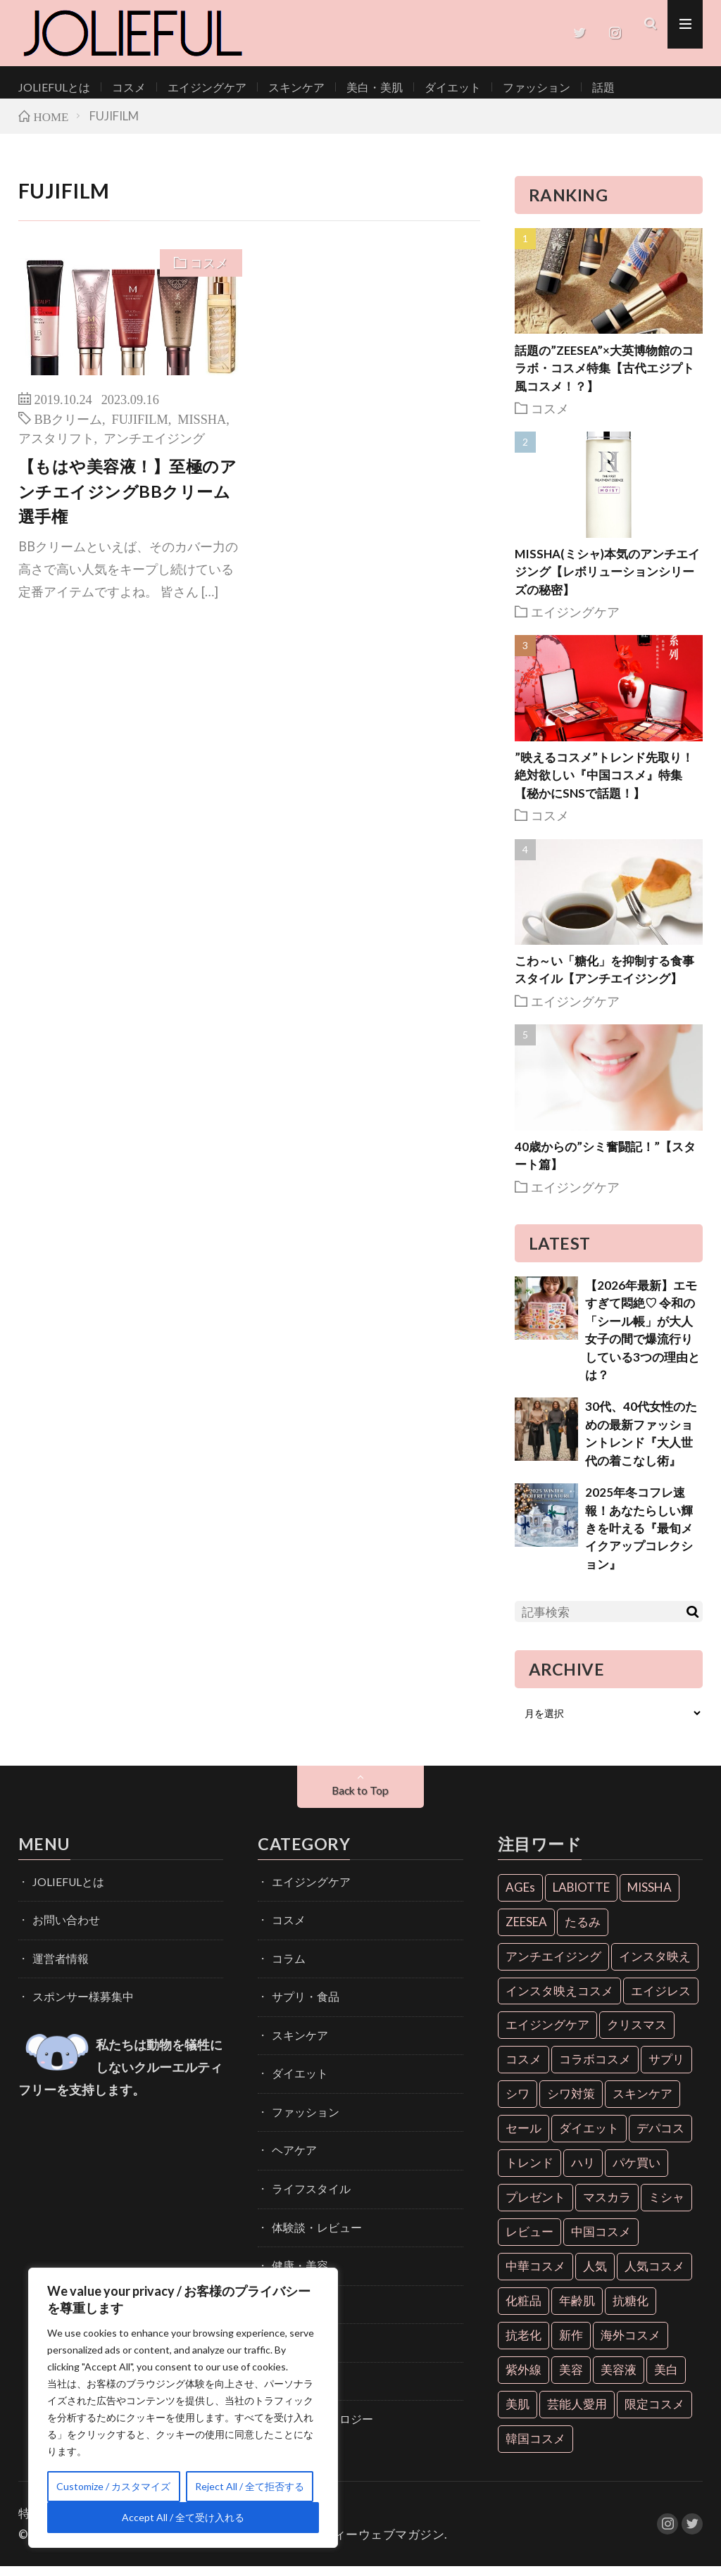 Image resolution: width=721 pixels, height=2576 pixels. I want to click on トレンド [トレンド (6個の項目)], so click(529, 2173).